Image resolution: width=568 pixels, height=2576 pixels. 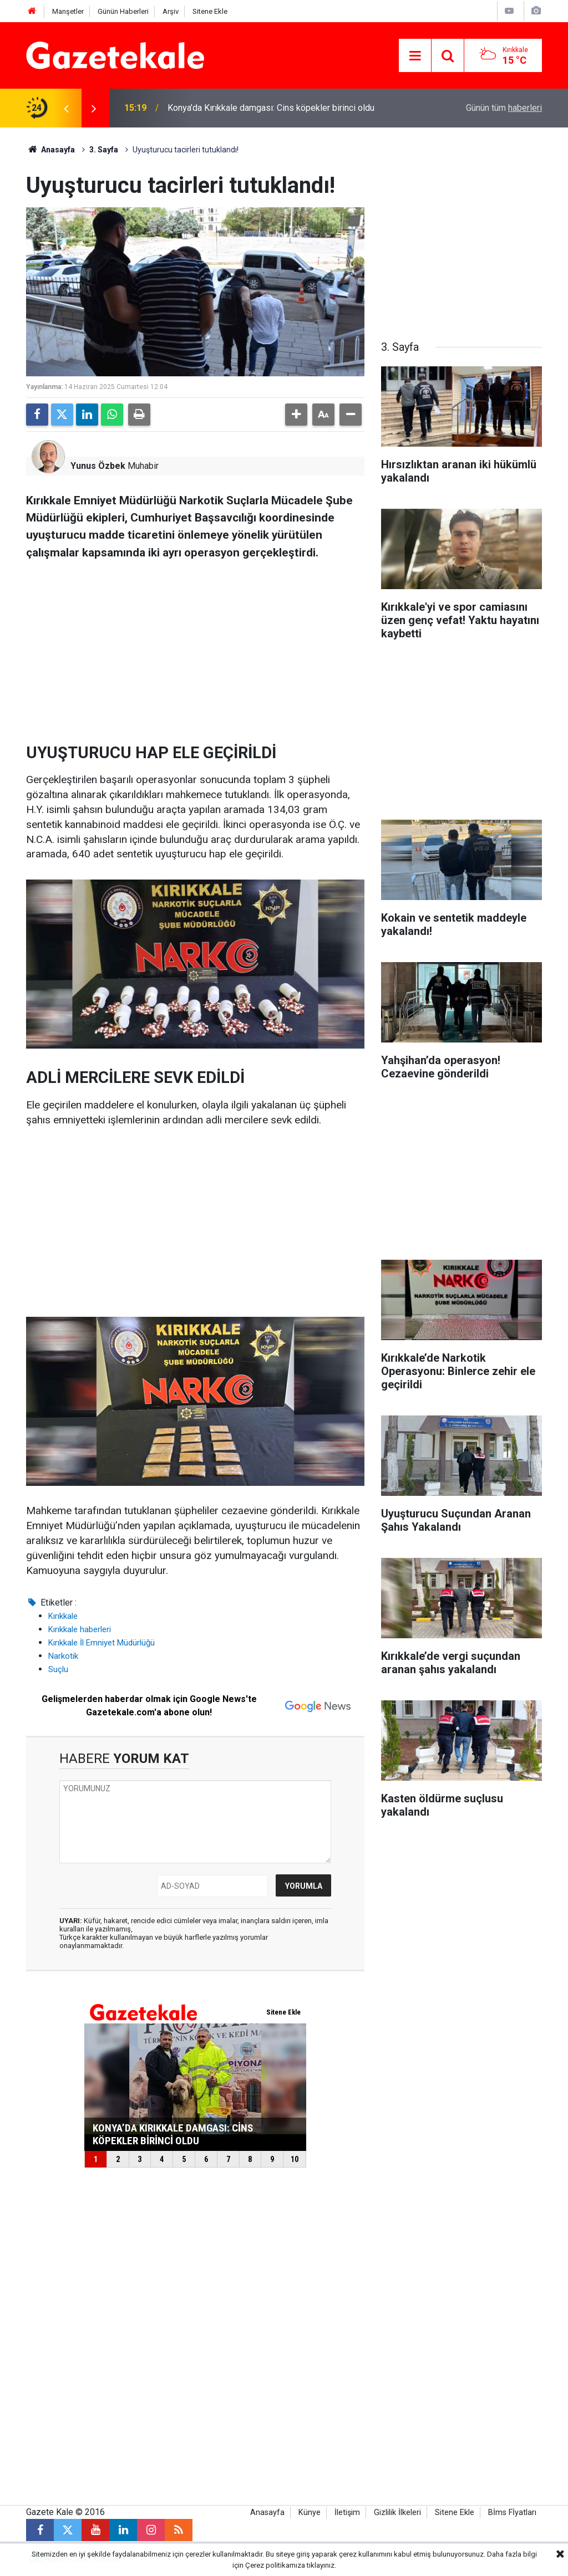 What do you see at coordinates (347, 2512) in the screenshot?
I see `İletişim` at bounding box center [347, 2512].